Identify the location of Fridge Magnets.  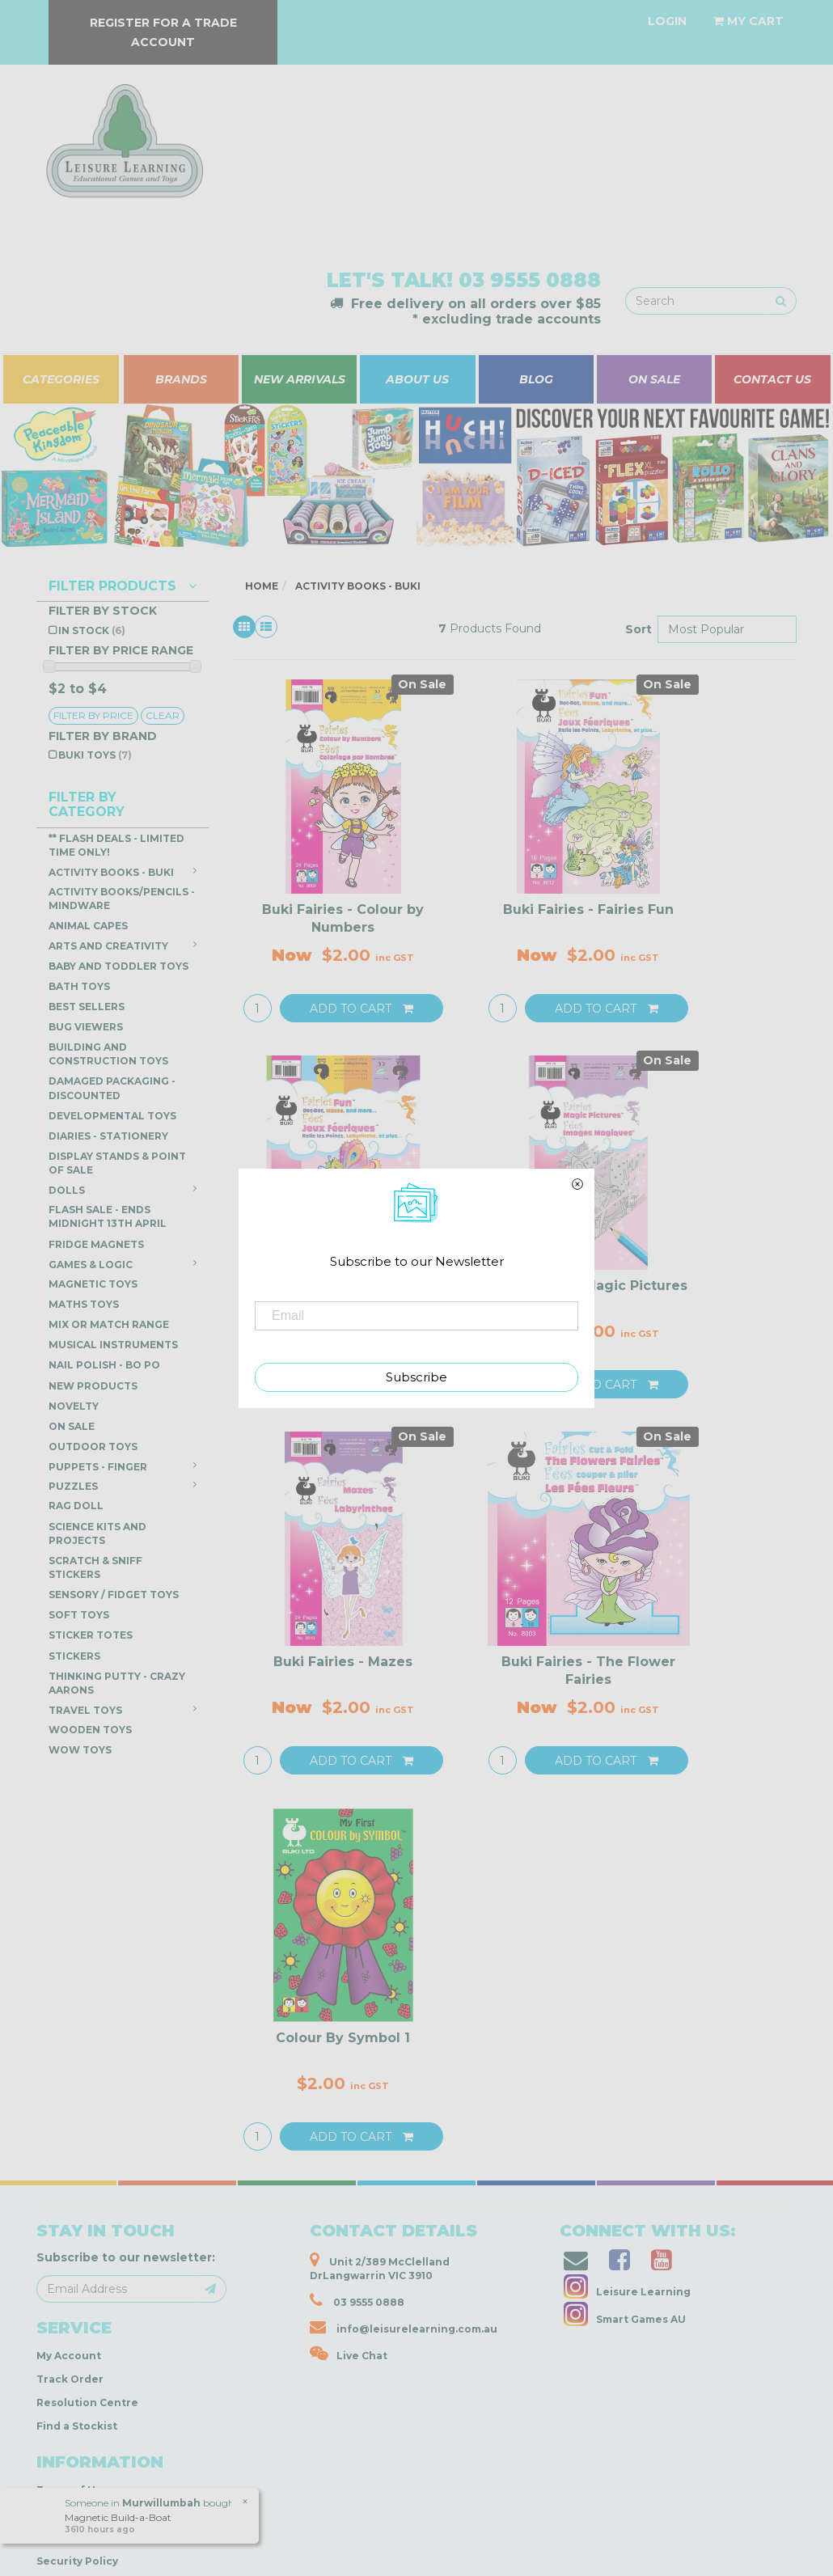
(96, 1244).